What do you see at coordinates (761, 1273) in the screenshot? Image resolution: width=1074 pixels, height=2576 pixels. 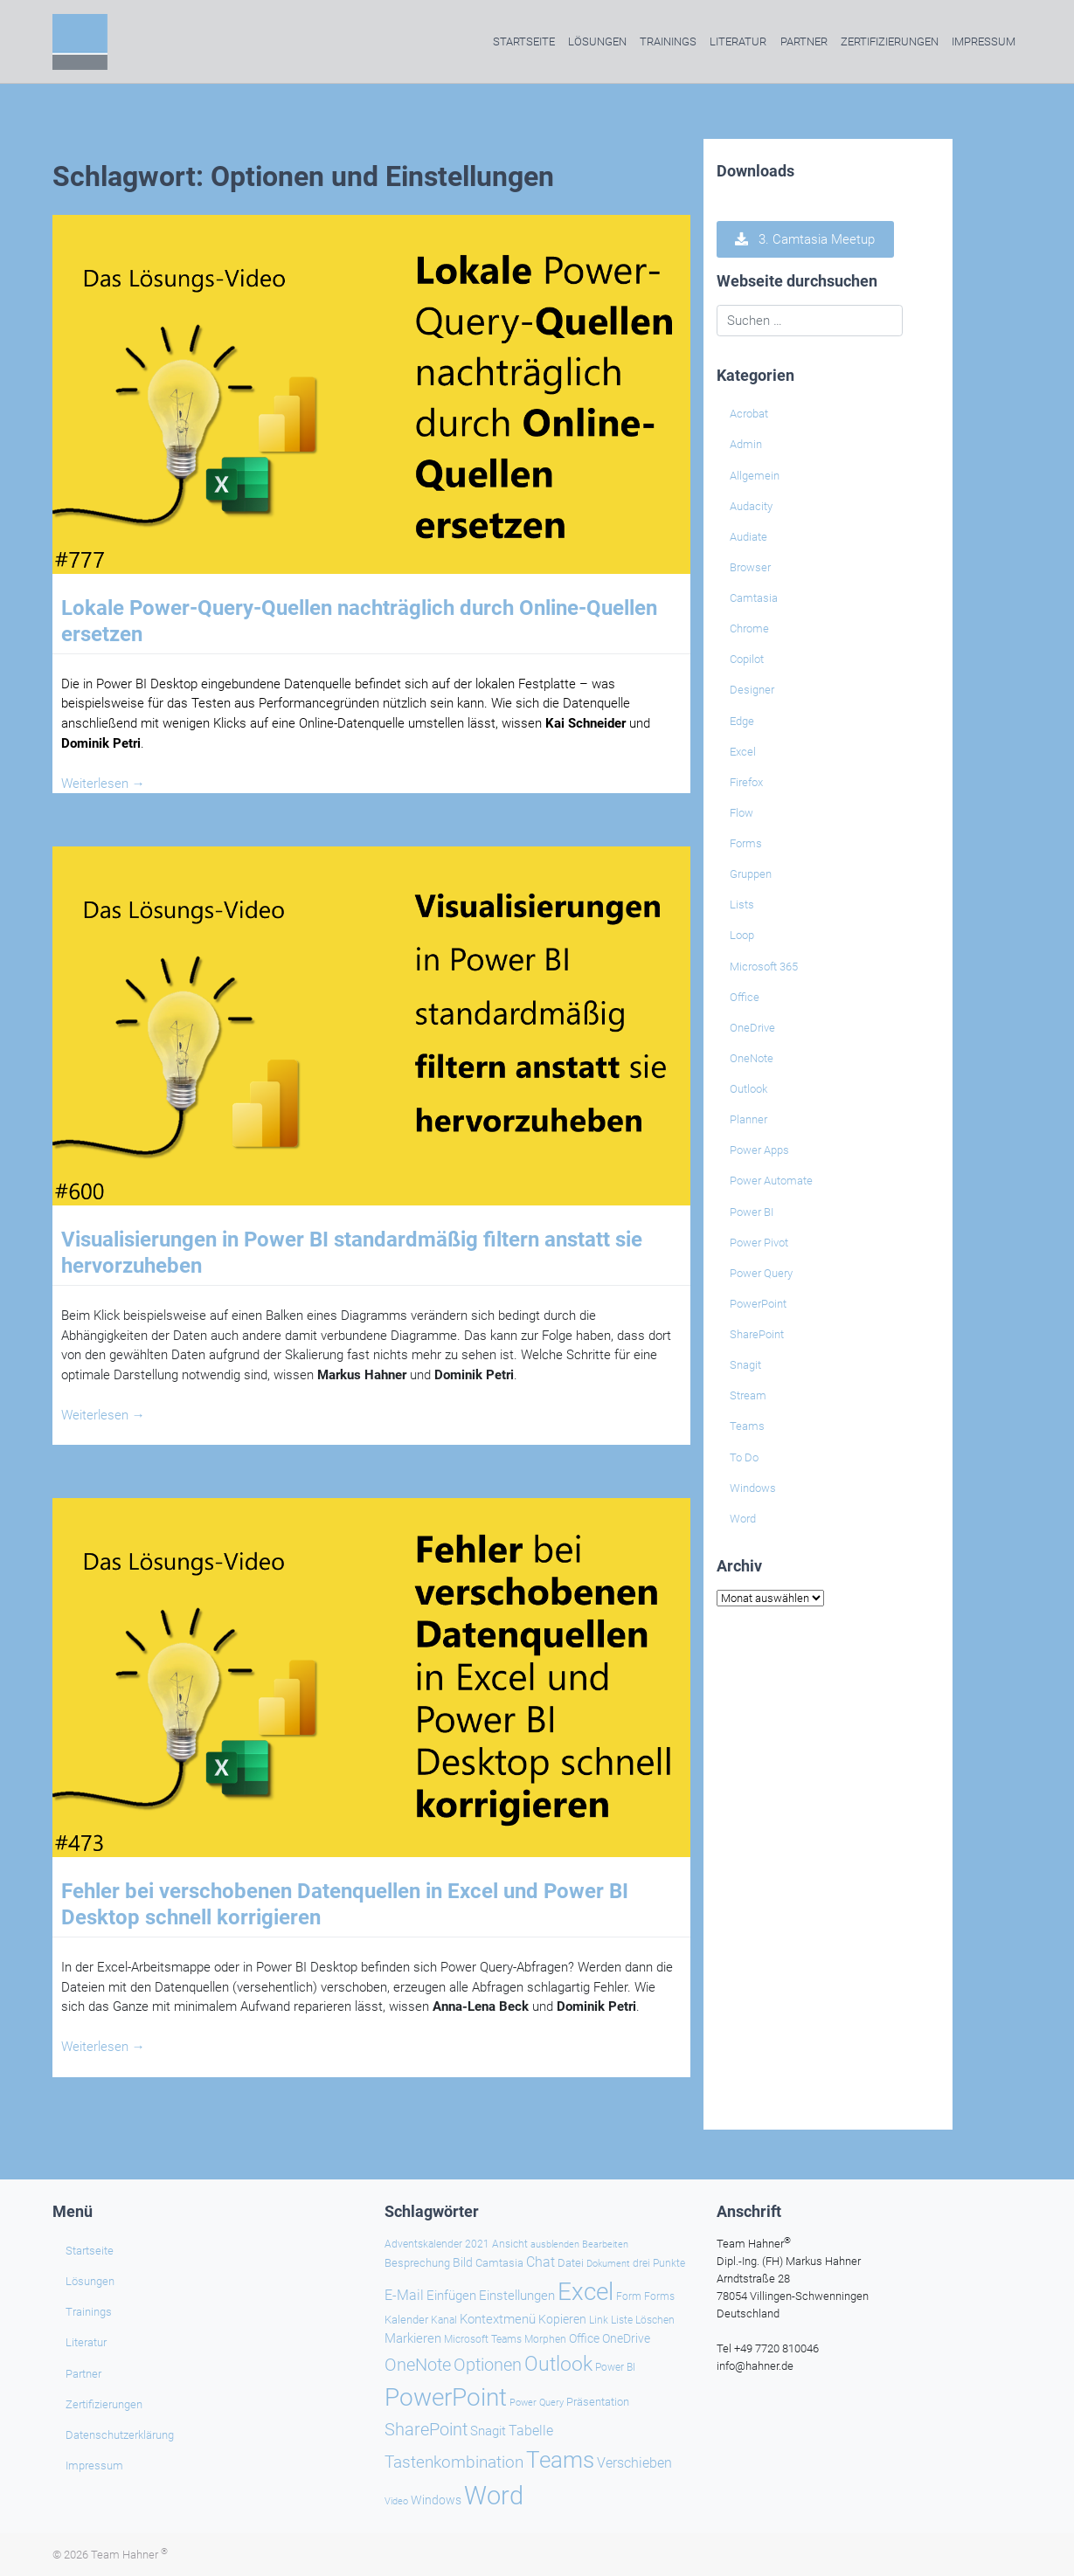 I see `Power Query` at bounding box center [761, 1273].